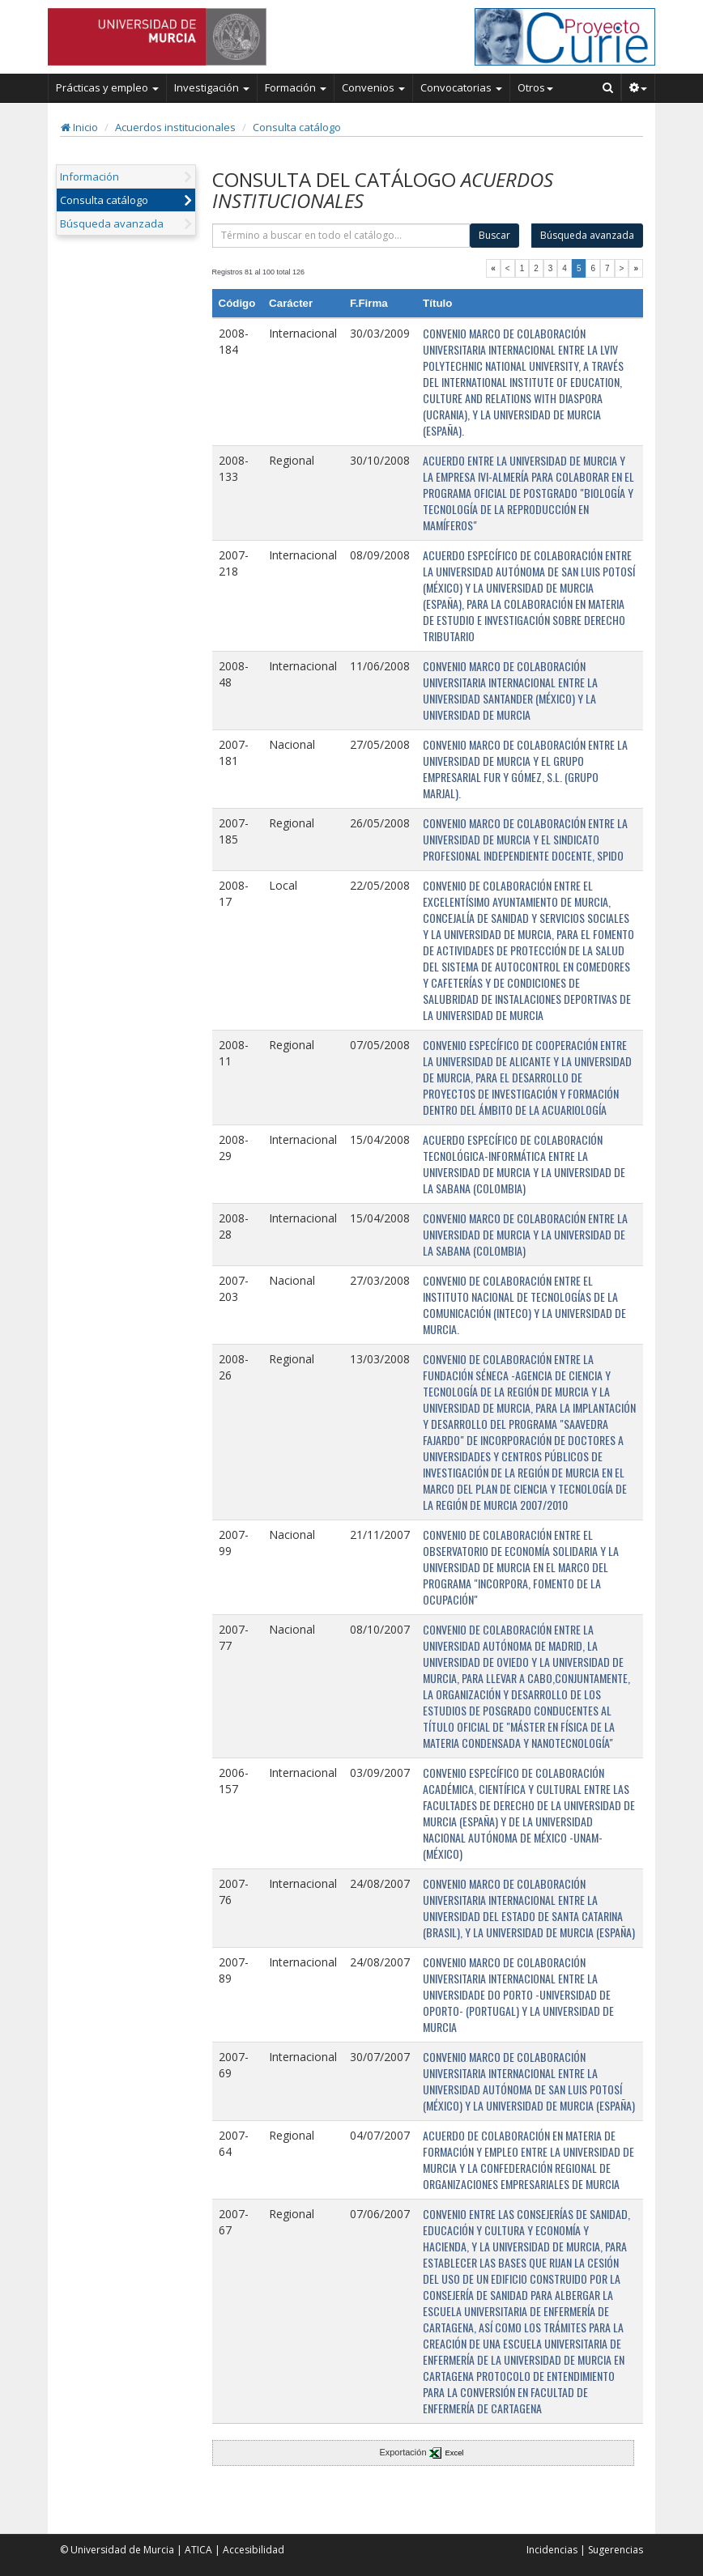  Describe the element at coordinates (494, 235) in the screenshot. I see `Buscar` at that location.